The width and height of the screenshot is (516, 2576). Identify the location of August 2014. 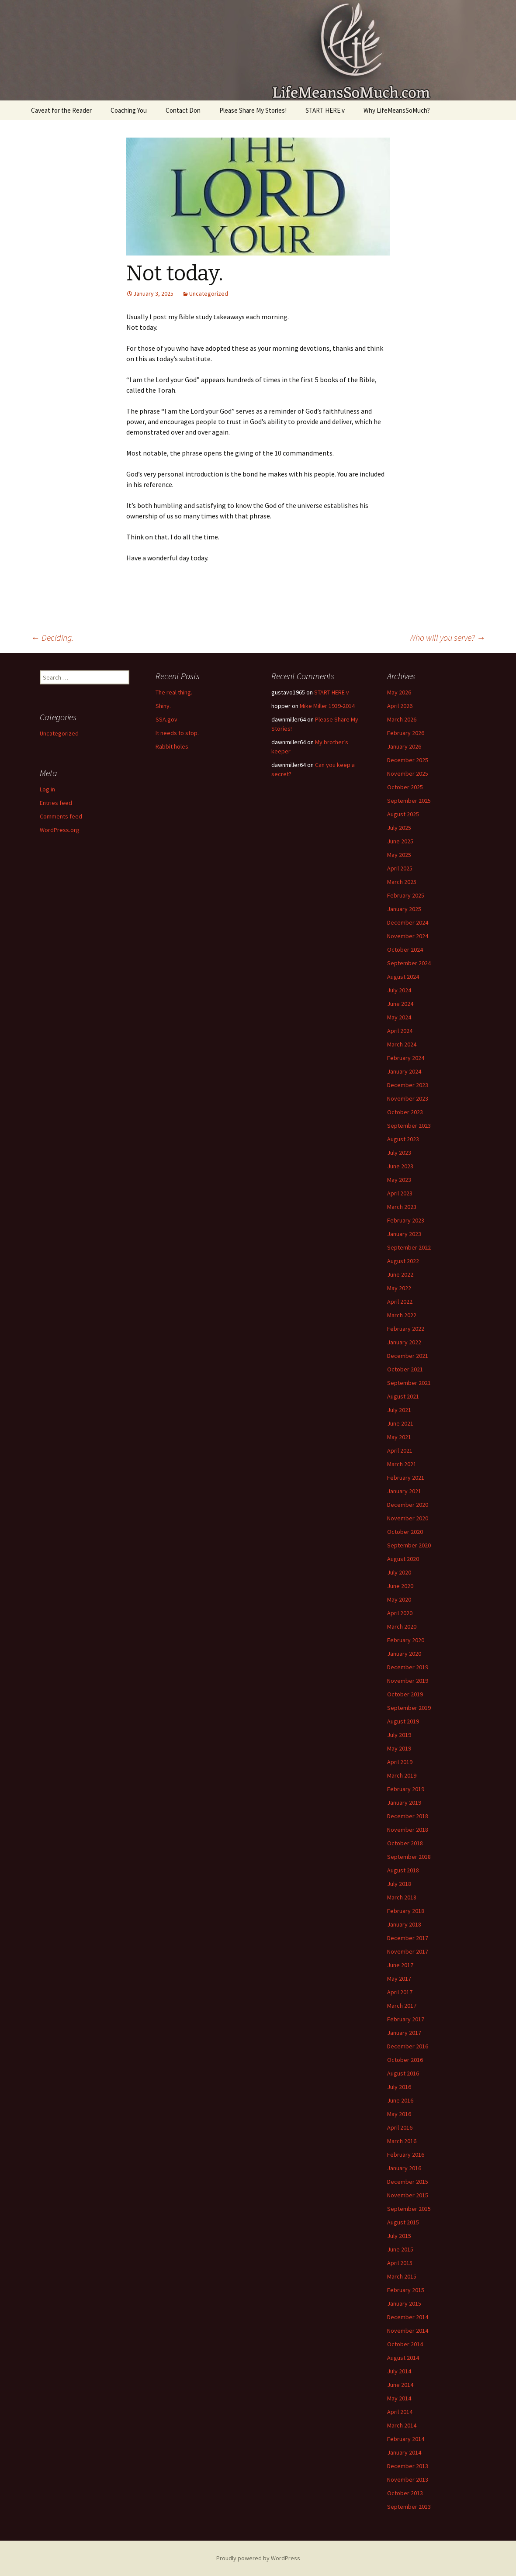
(403, 2358).